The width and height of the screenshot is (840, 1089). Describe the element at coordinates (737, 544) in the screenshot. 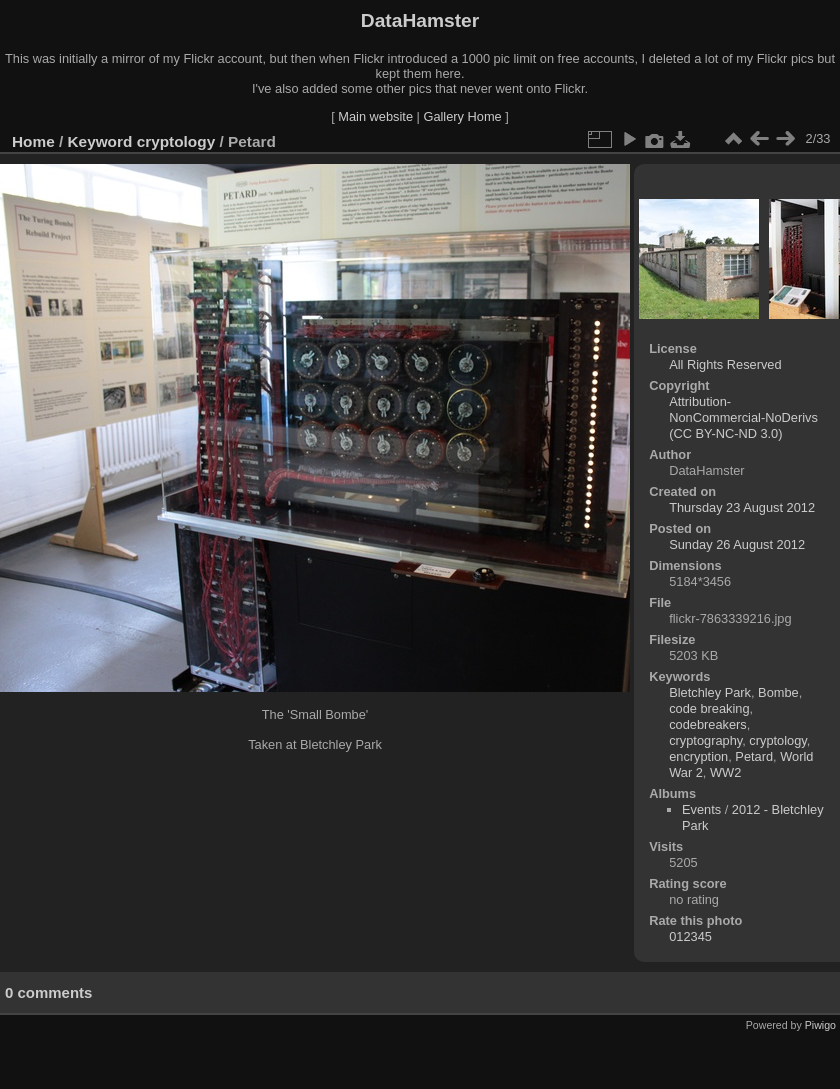

I see `Sunday 26 August 2012` at that location.